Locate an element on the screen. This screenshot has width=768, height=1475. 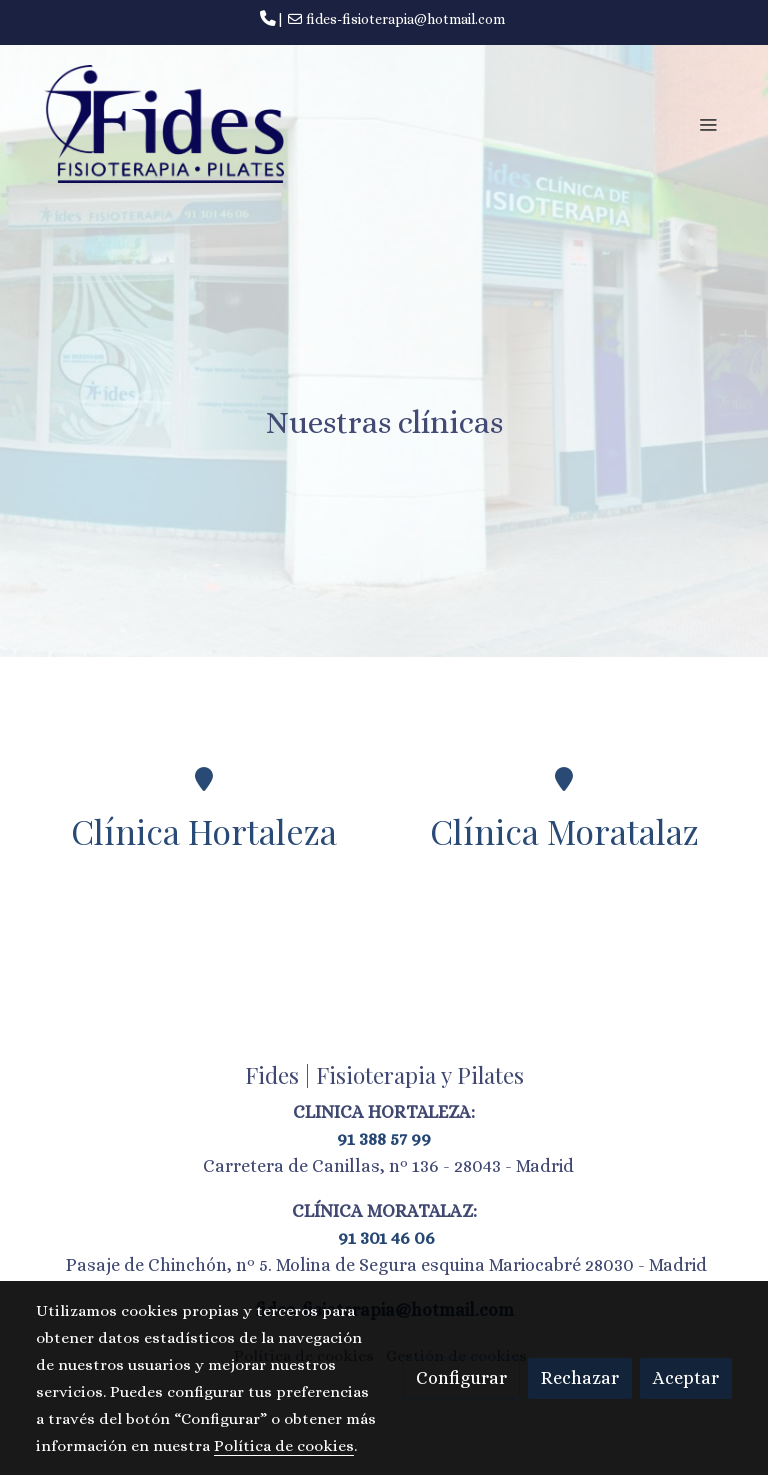
Configurar is located at coordinates (461, 1378).